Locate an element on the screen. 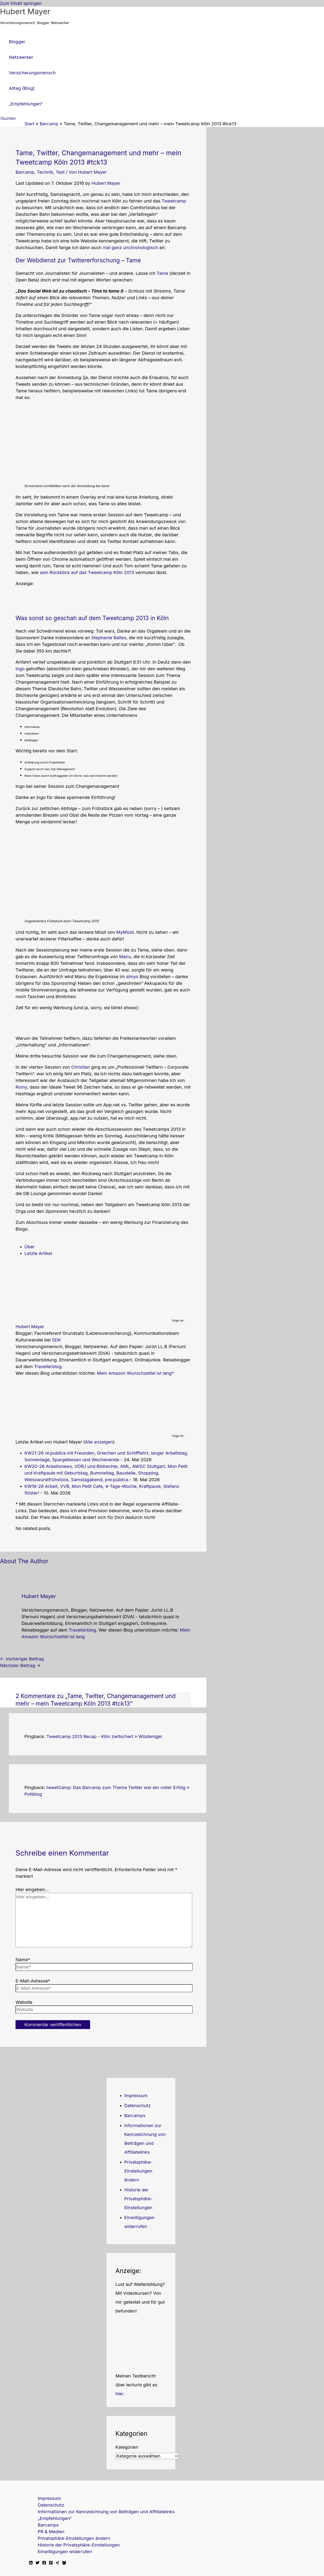 The width and height of the screenshot is (324, 2576). Letzte Artikel is located at coordinates (38, 1253).